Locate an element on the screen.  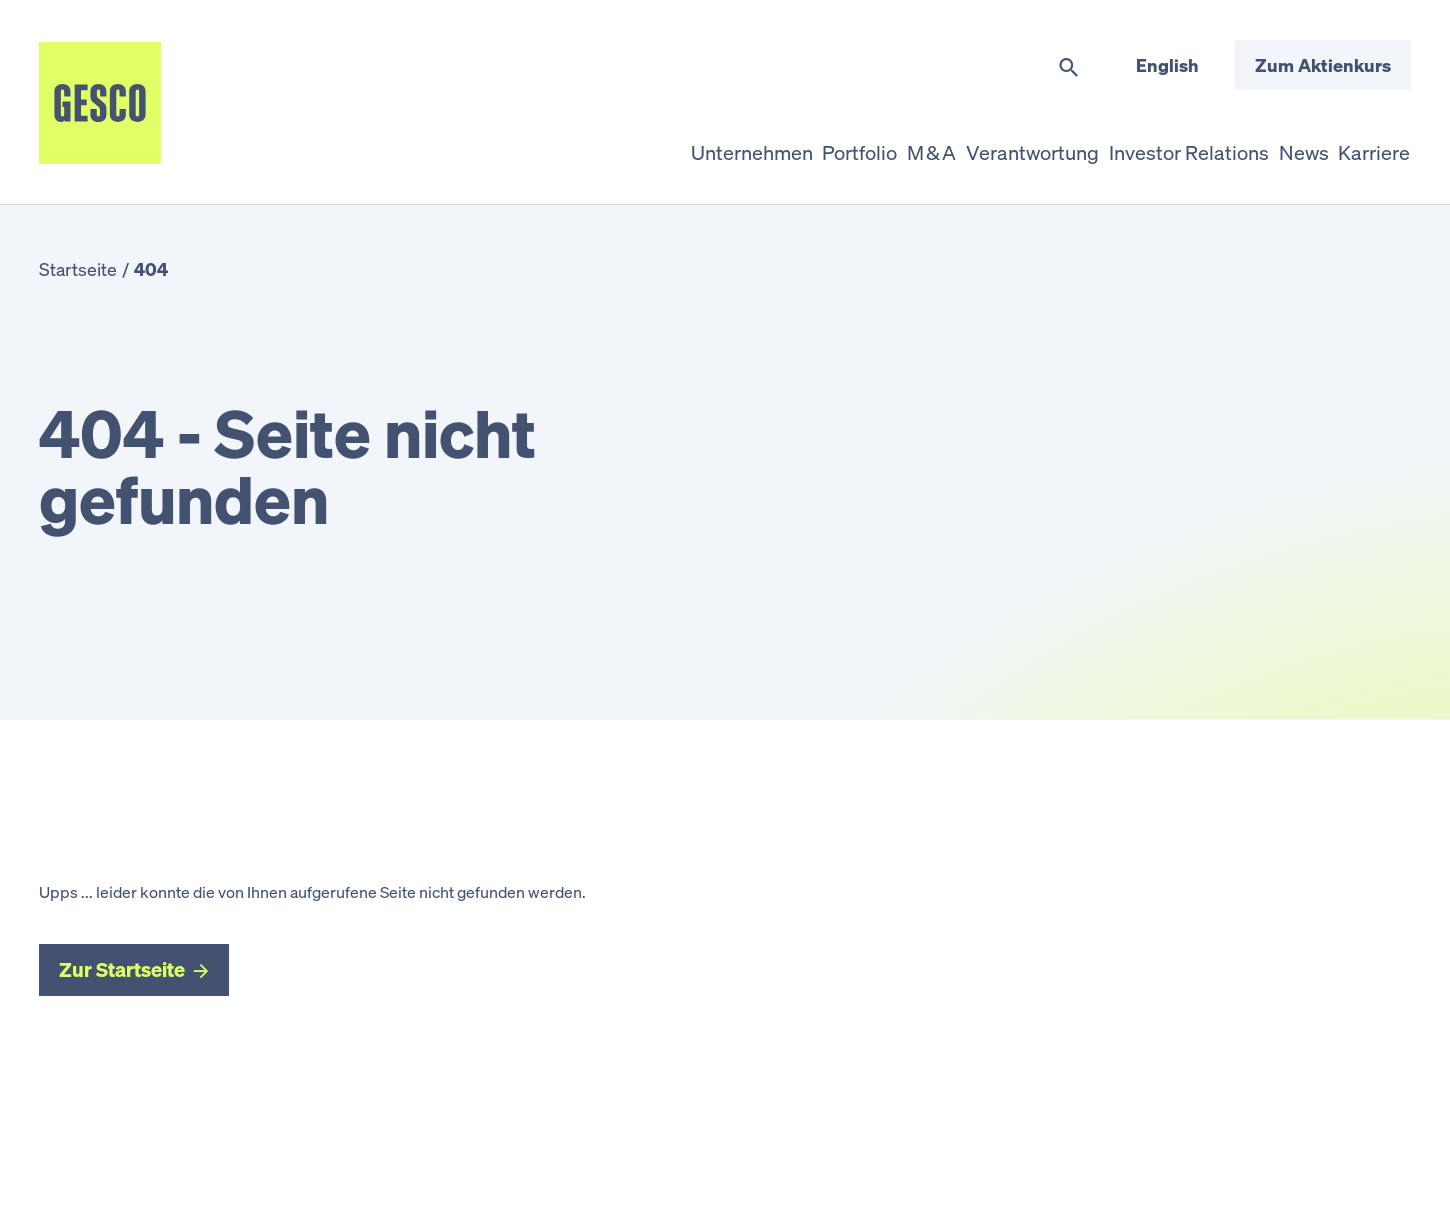
Unternehmen [button] is located at coordinates (580, 144).